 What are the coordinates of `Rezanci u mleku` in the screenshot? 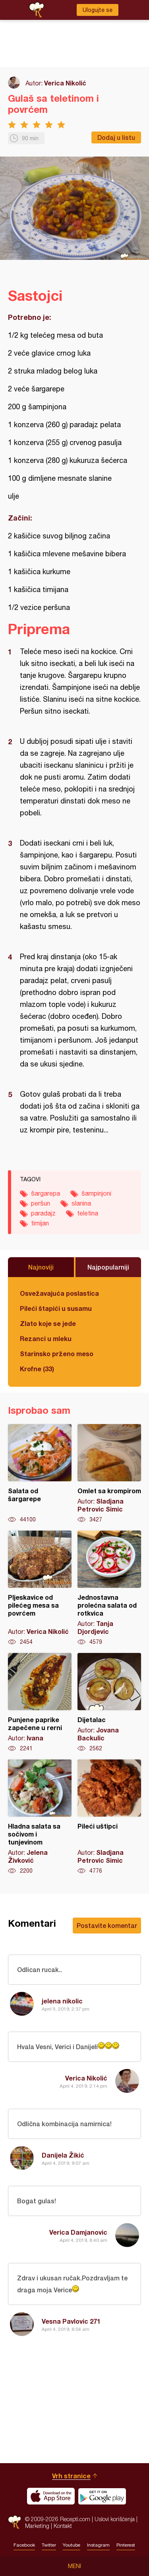 It's located at (46, 1338).